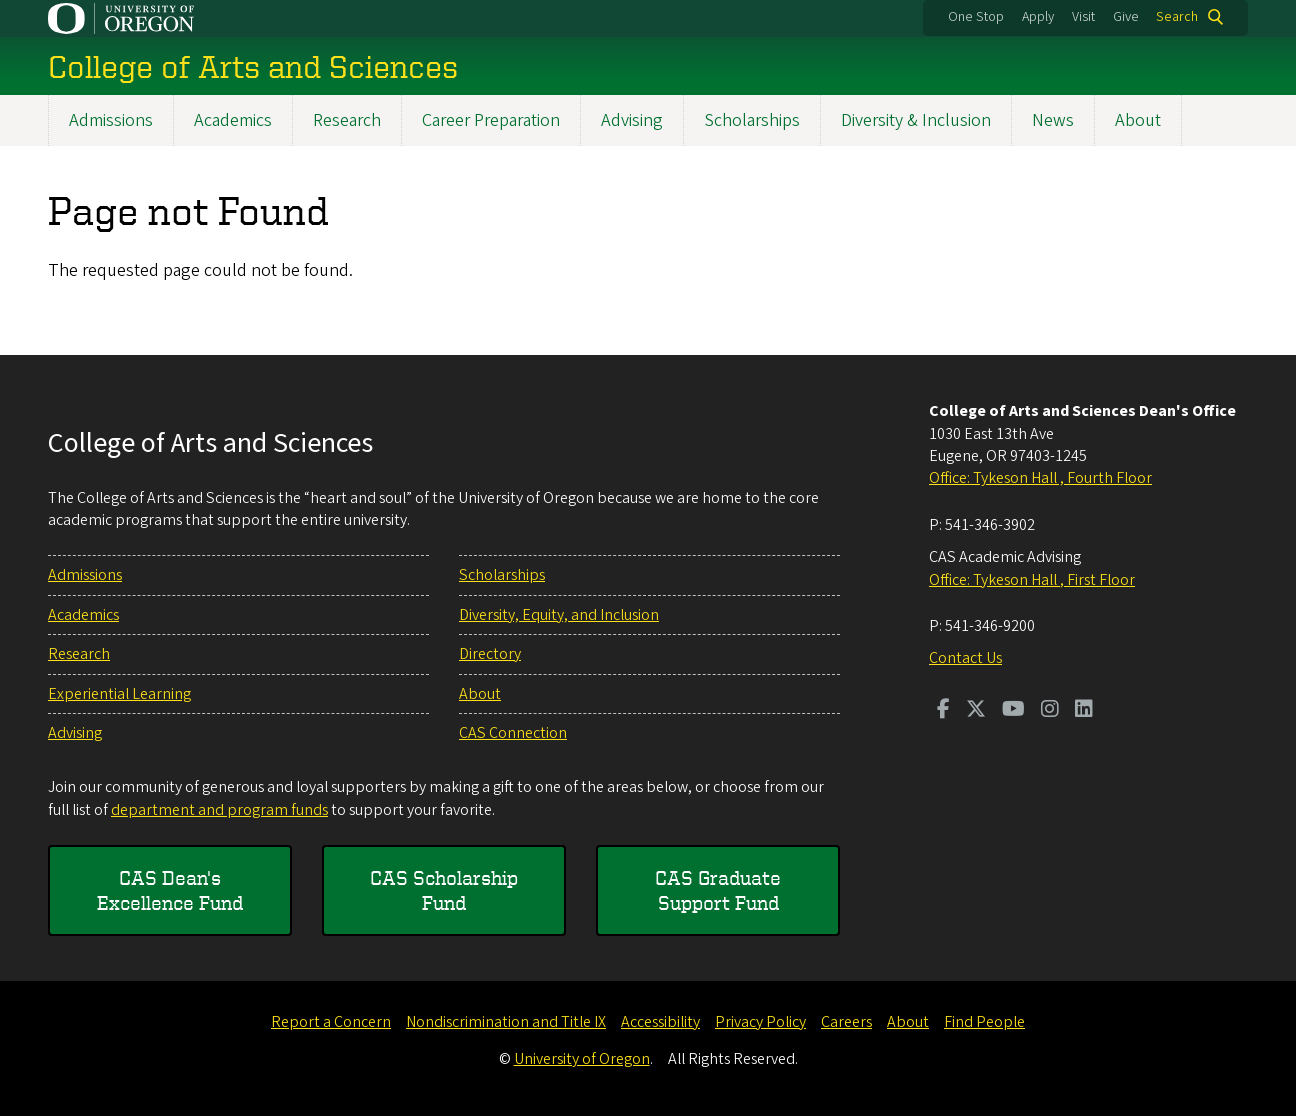  I want to click on [Visit us on LinkedIn], so click(1084, 711).